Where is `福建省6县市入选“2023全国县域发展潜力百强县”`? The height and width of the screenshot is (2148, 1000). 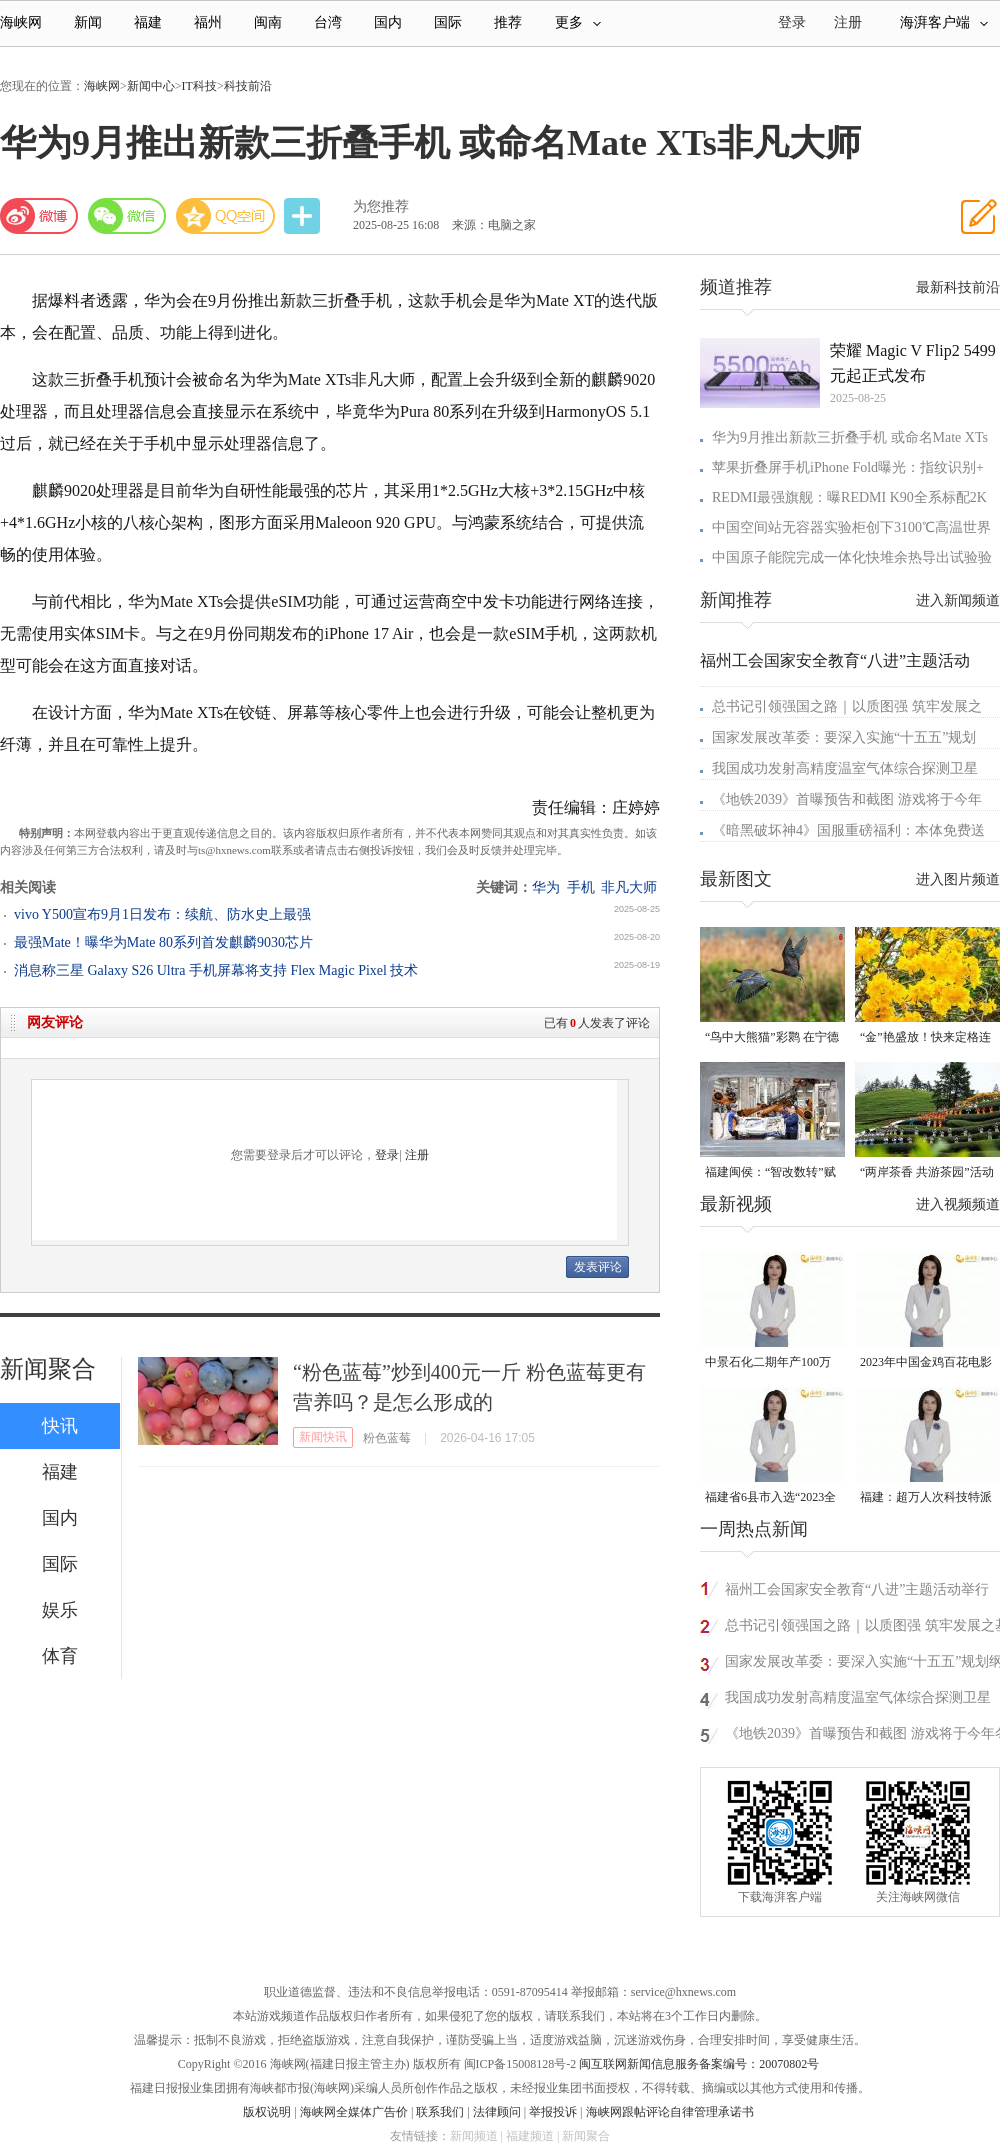
福建省6县市入选“2023全国县域发展潜力百强县” is located at coordinates (770, 1498).